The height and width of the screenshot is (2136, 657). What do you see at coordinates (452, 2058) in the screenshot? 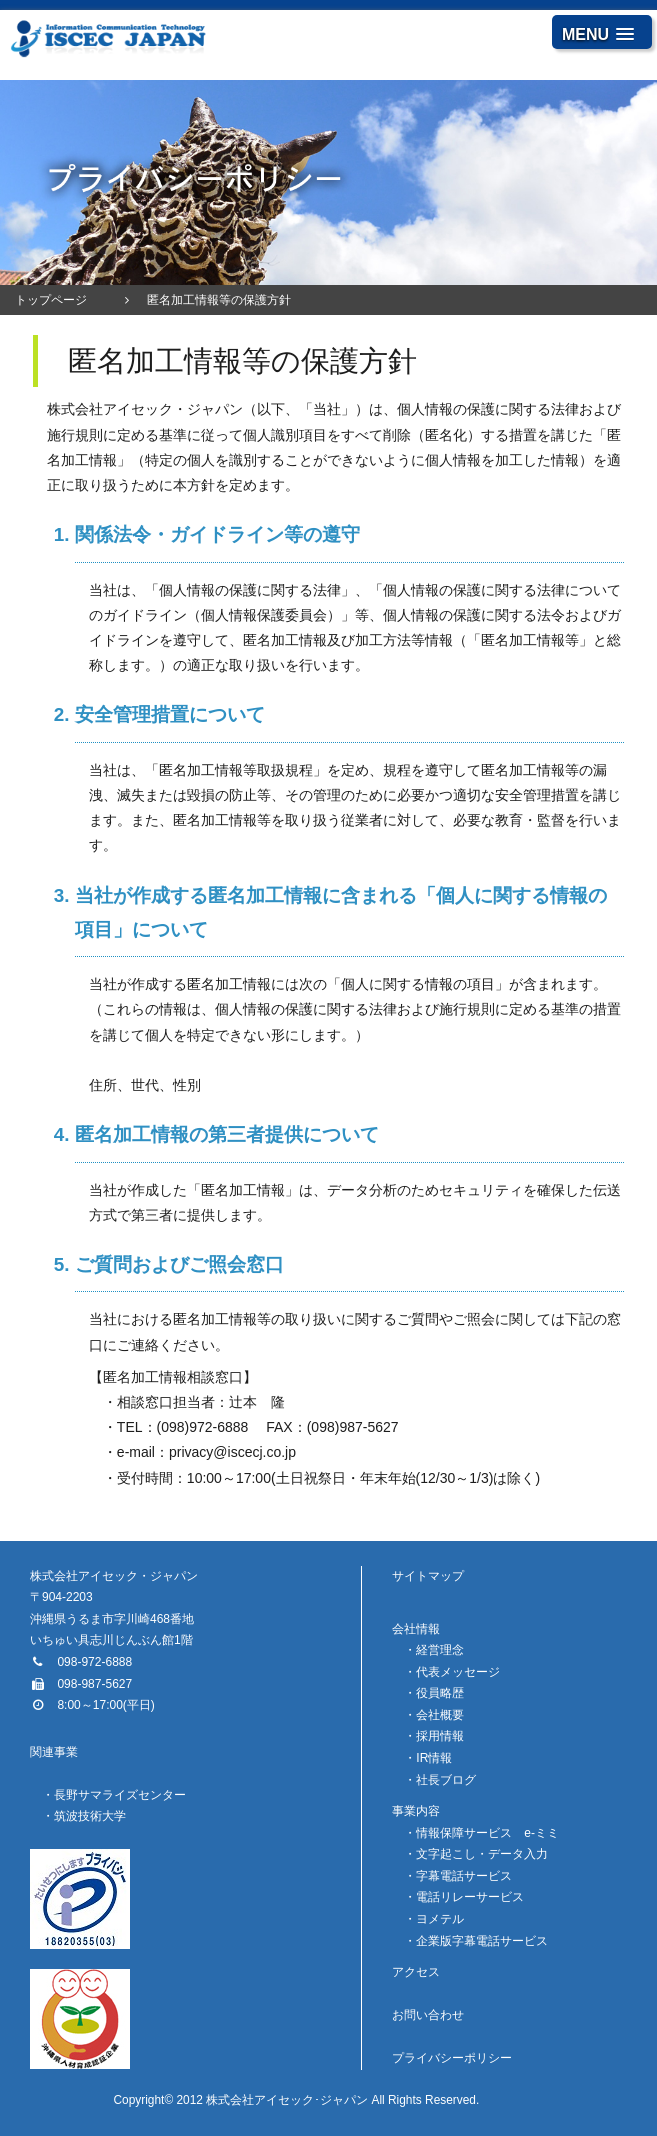
I see `プライバシーポリシー` at bounding box center [452, 2058].